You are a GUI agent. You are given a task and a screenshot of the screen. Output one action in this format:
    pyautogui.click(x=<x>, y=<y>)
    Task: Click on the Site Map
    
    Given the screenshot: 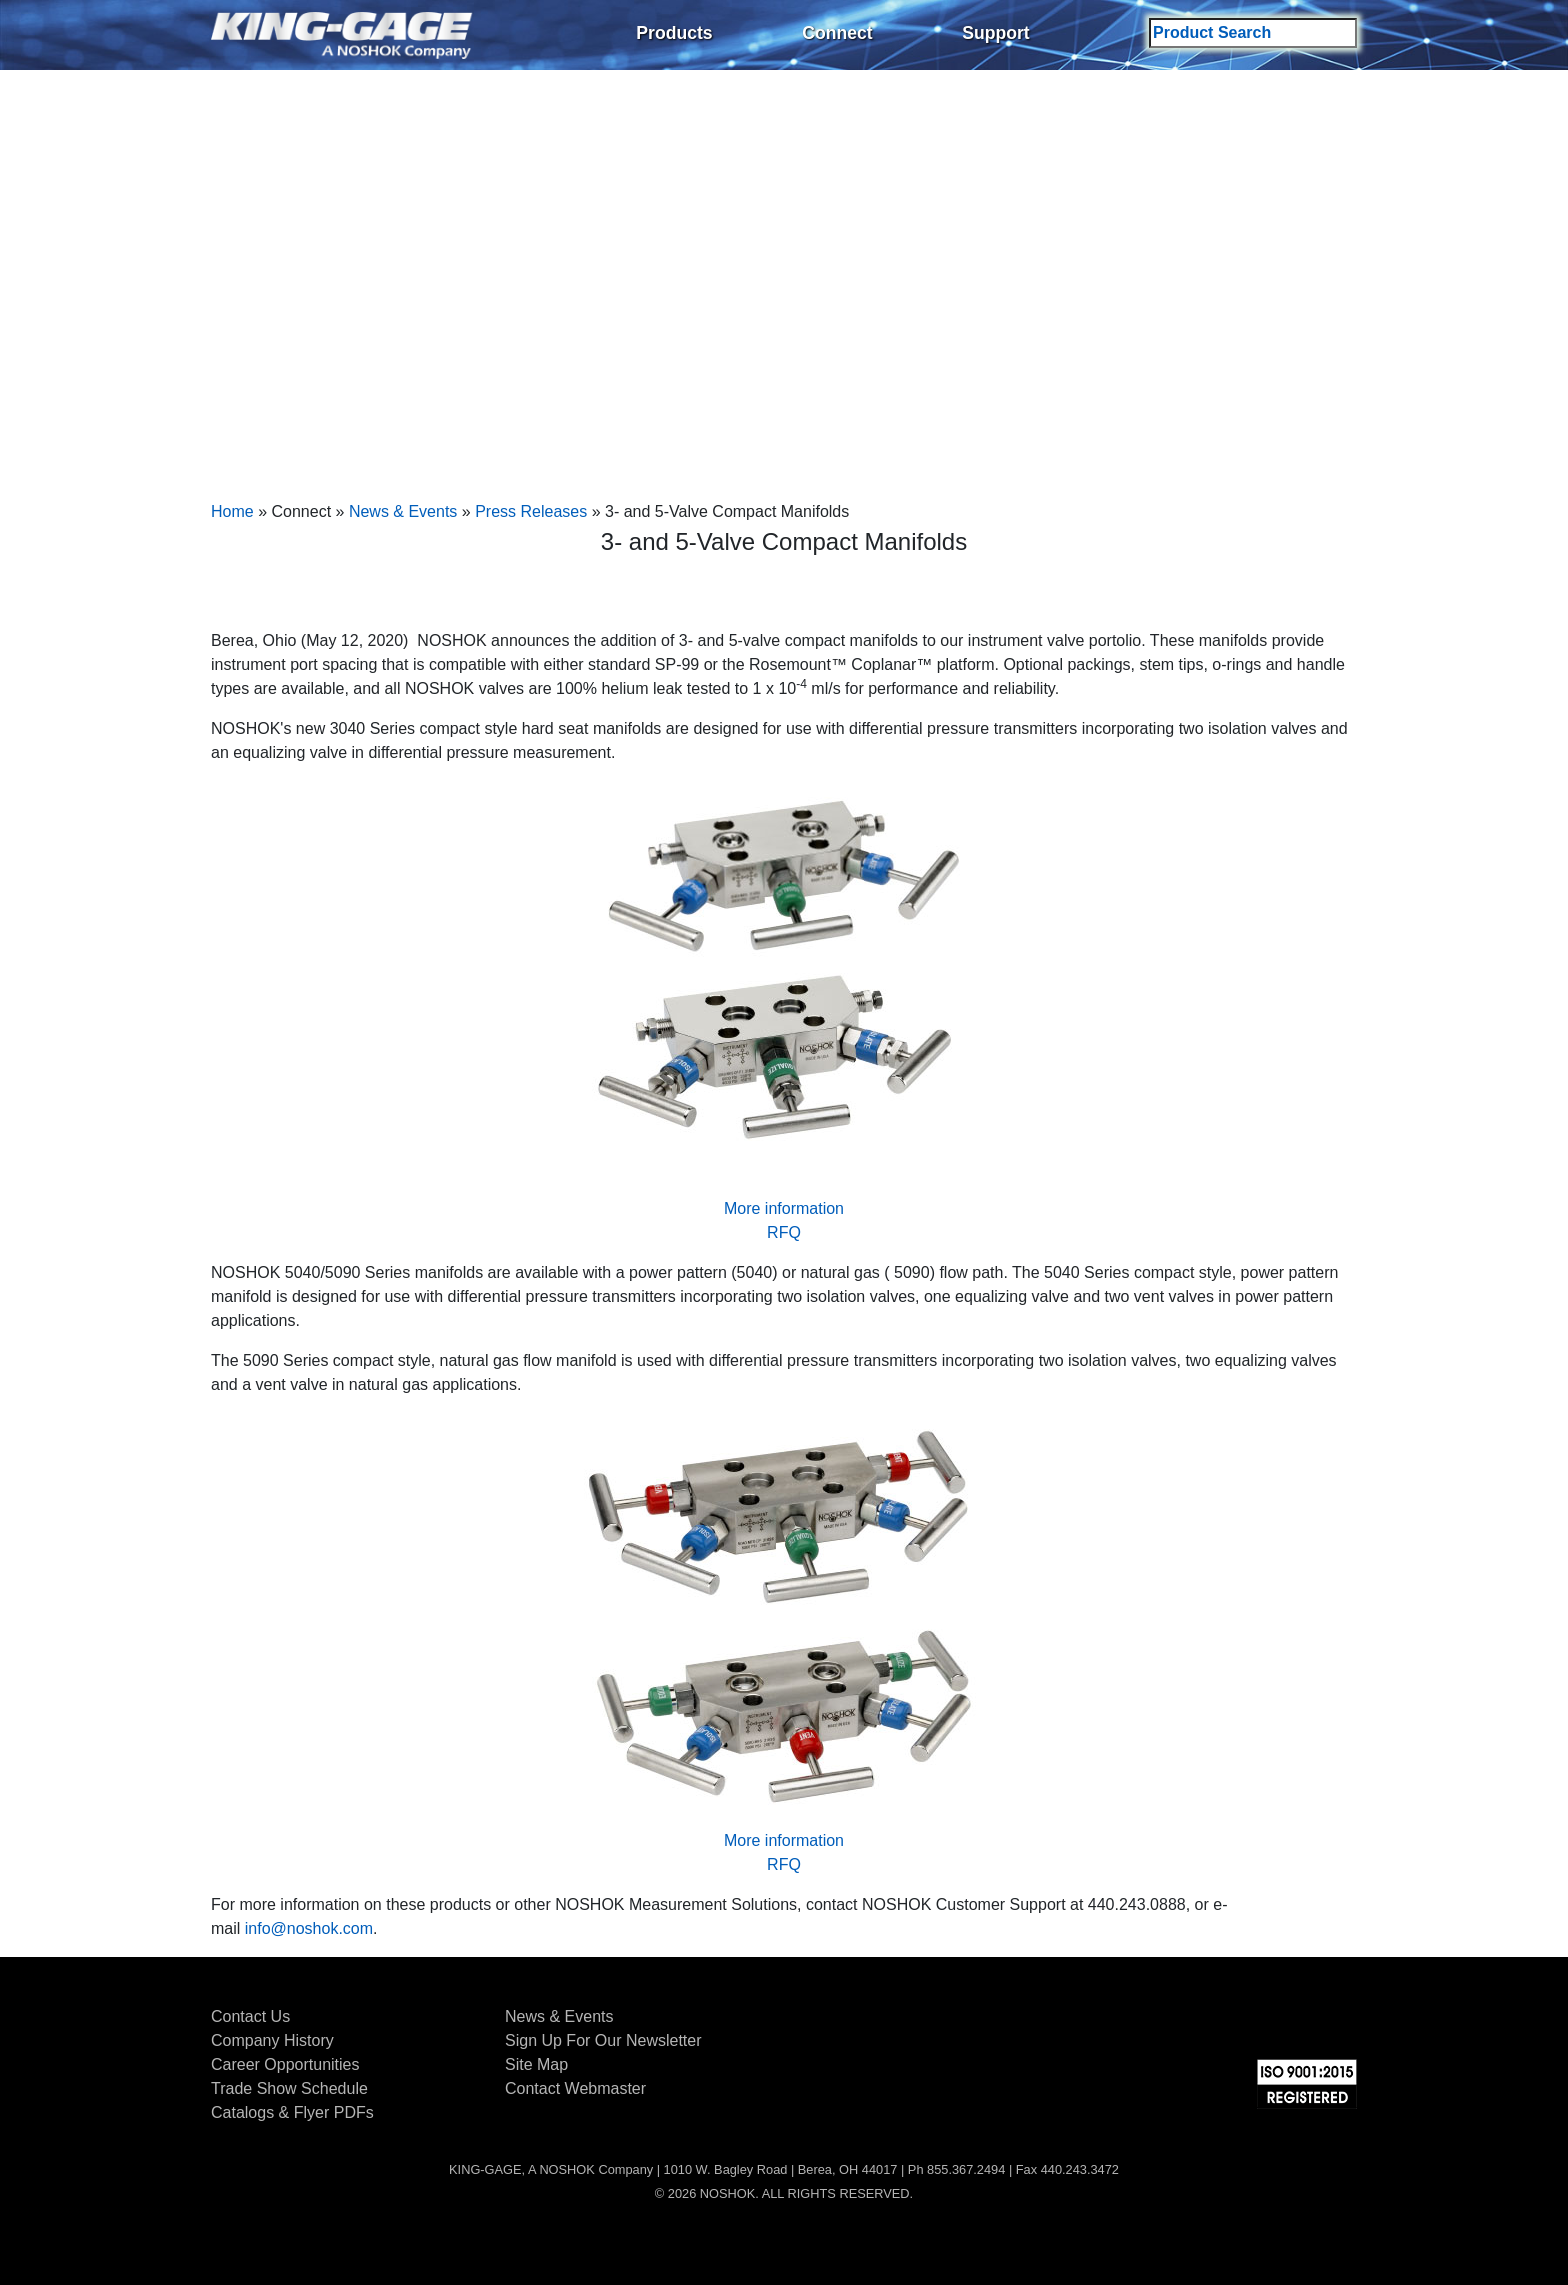 What is the action you would take?
    pyautogui.click(x=536, y=2064)
    